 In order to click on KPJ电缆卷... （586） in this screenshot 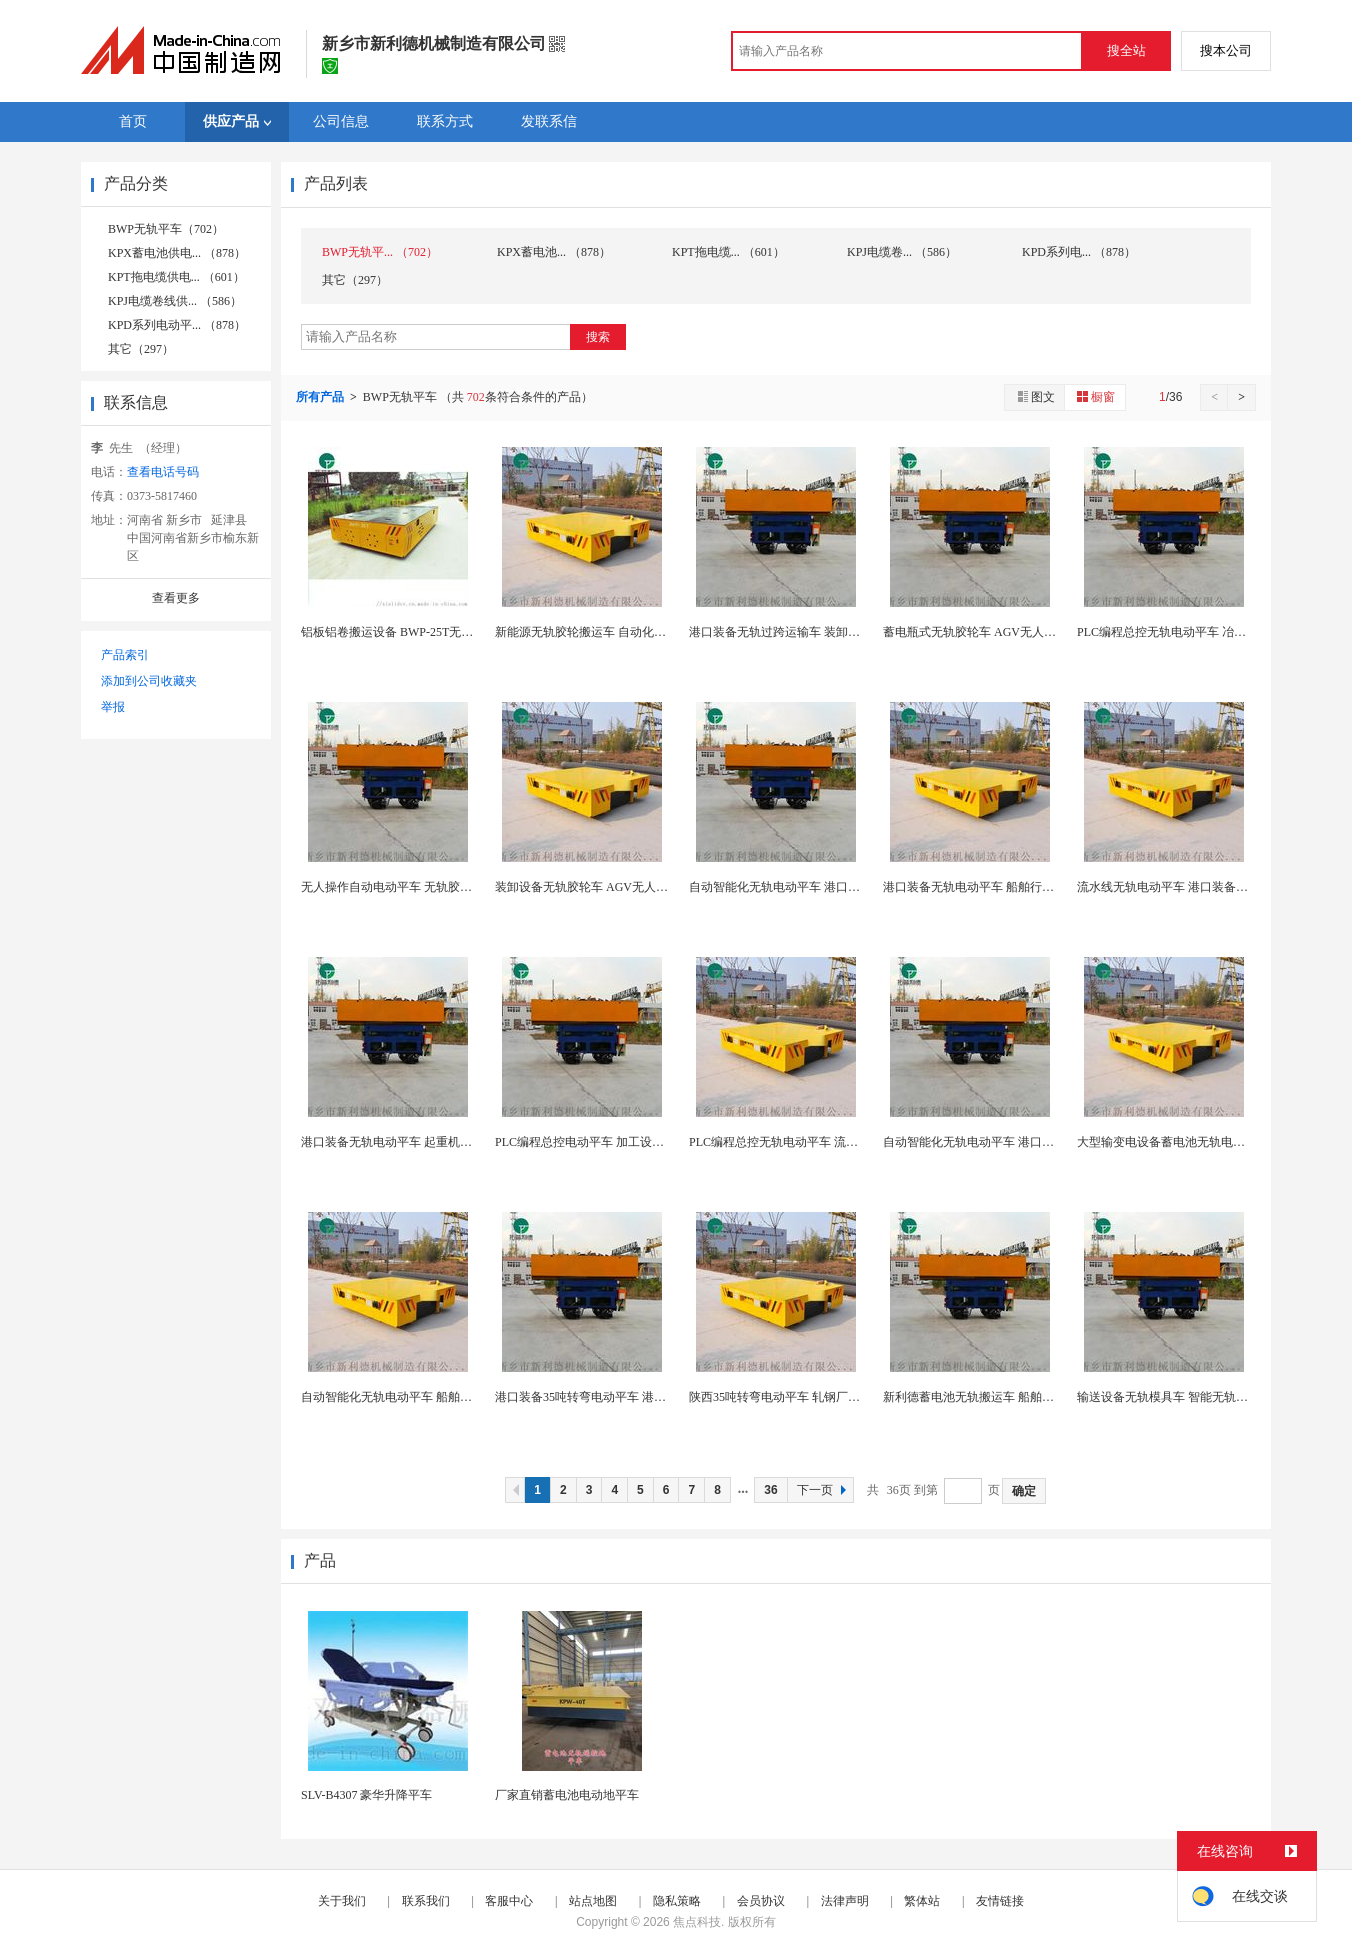, I will do `click(902, 252)`.